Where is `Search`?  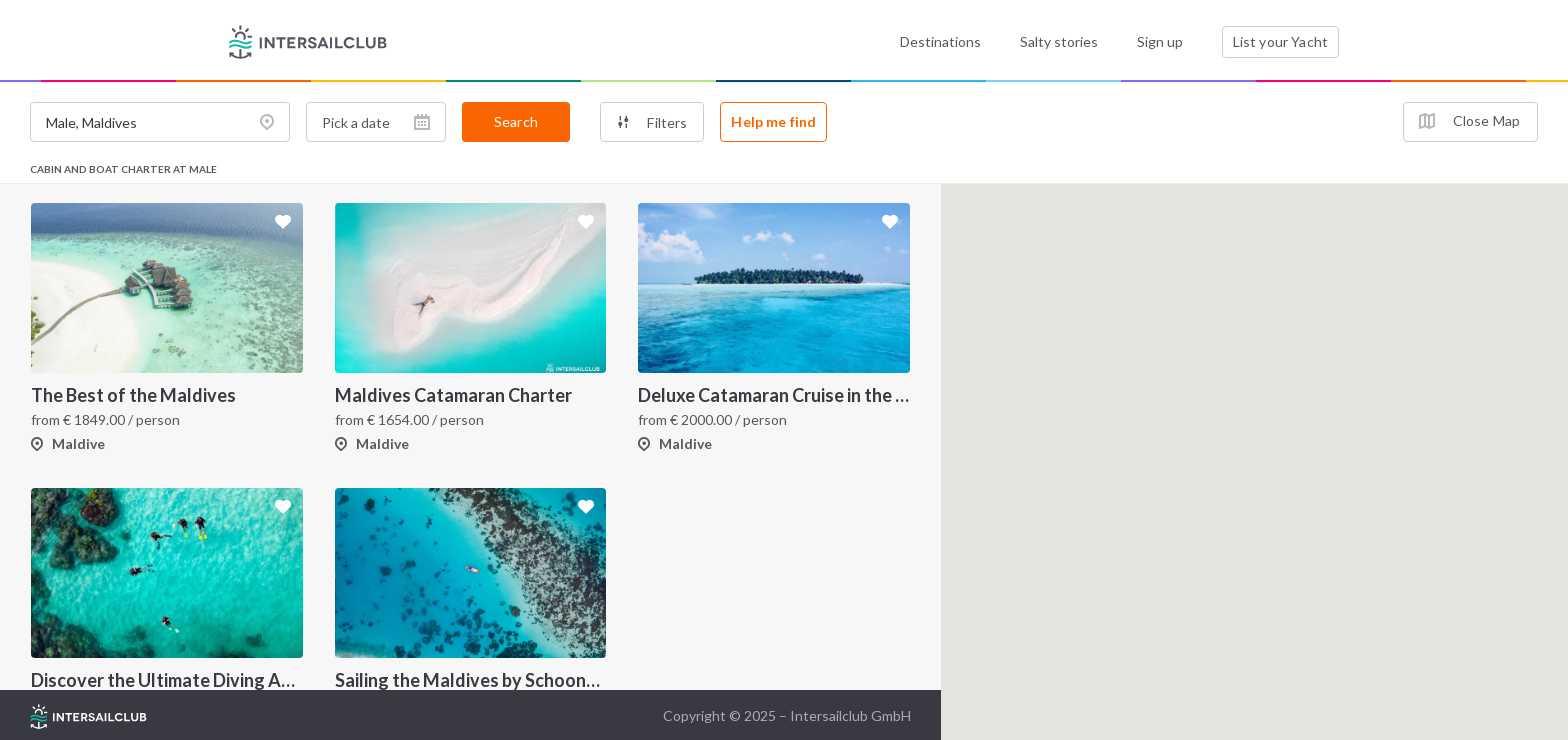 Search is located at coordinates (516, 121).